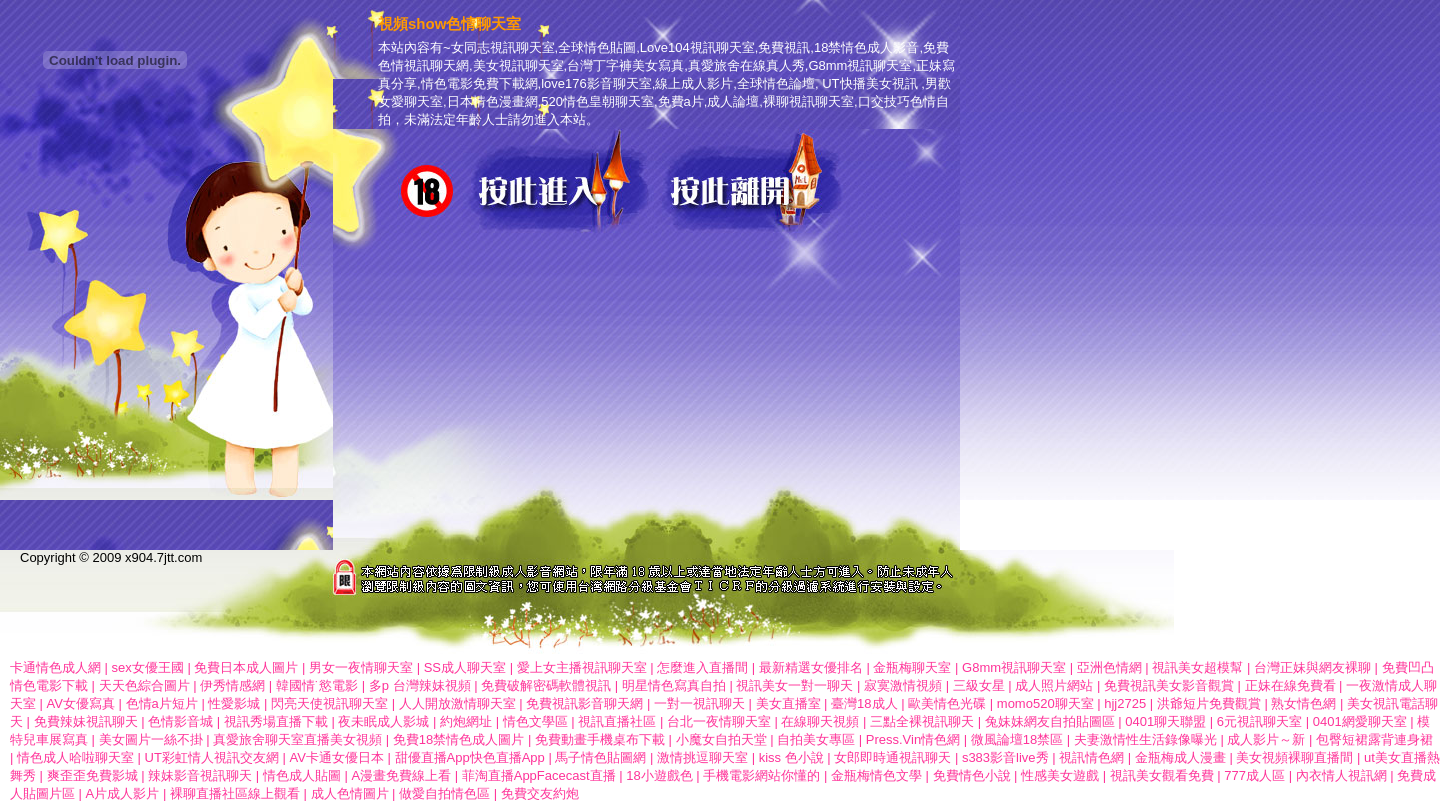 The width and height of the screenshot is (1440, 803). Describe the element at coordinates (401, 775) in the screenshot. I see `A漫畫免費線上看` at that location.